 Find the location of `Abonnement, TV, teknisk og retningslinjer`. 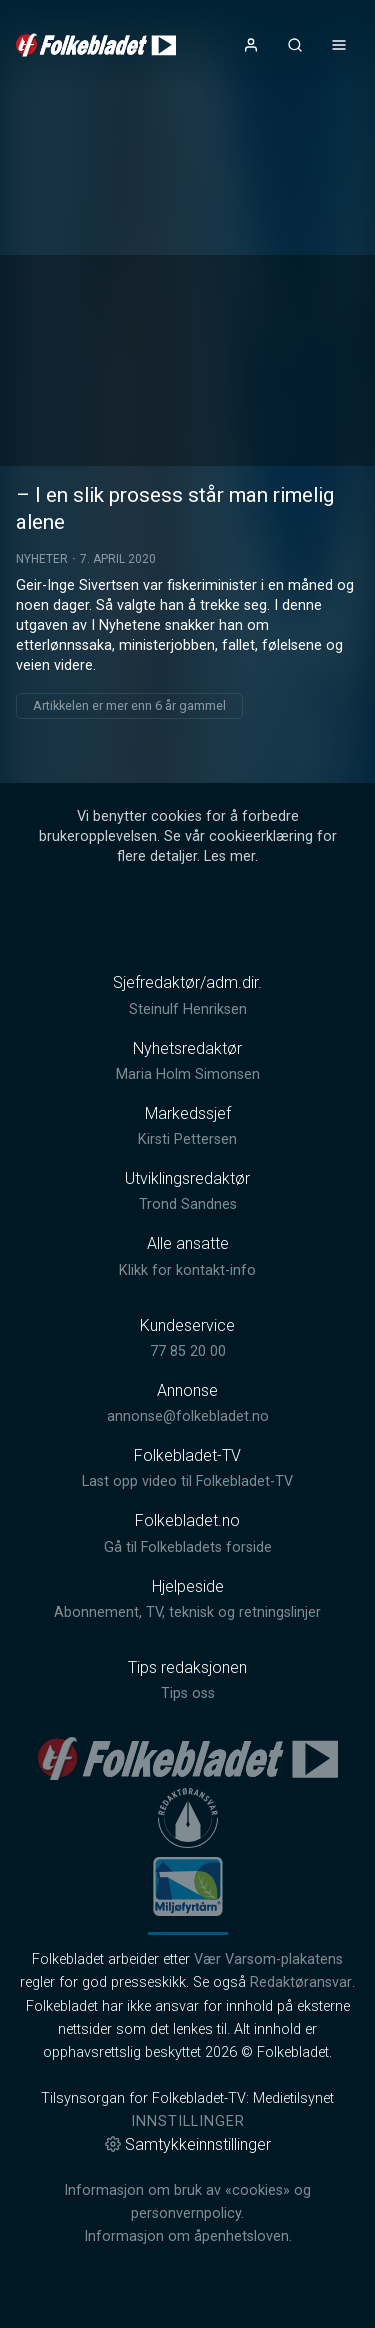

Abonnement, TV, teknisk og retningslinjer is located at coordinates (187, 1612).